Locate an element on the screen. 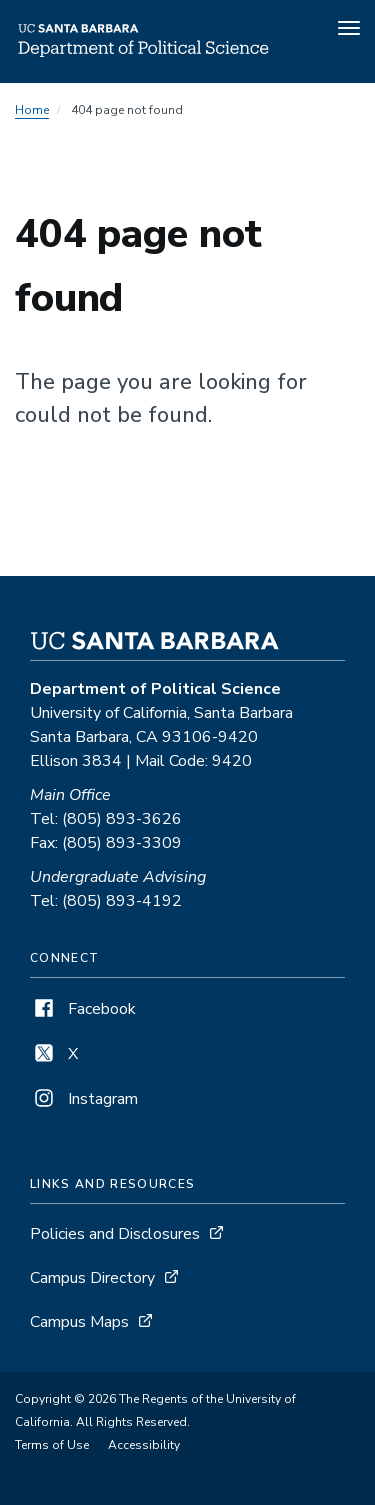 This screenshot has width=375, height=1505. Facebook is located at coordinates (83, 1009).